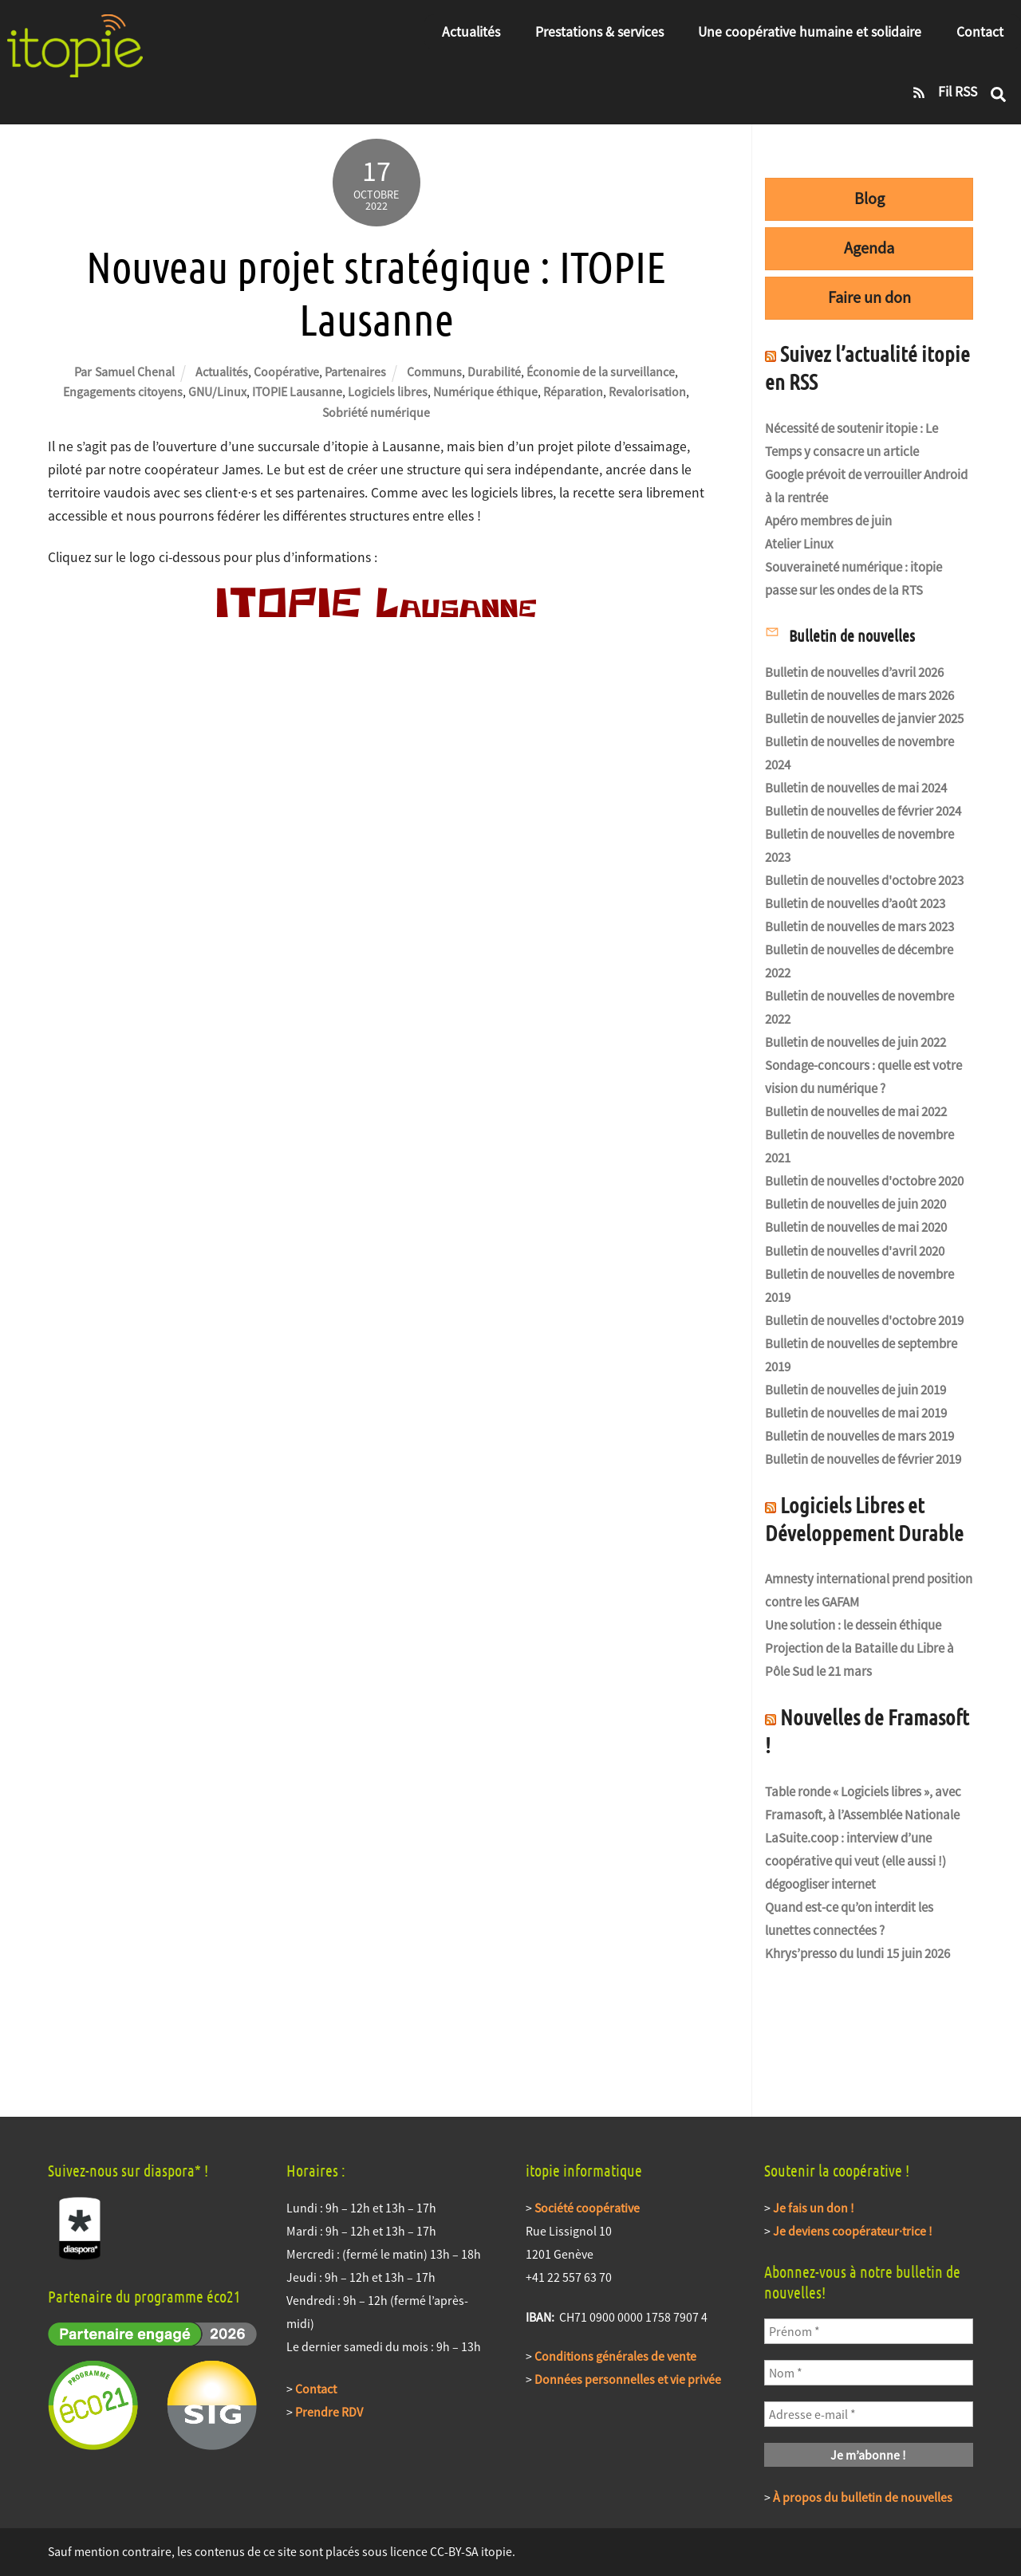 Image resolution: width=1021 pixels, height=2576 pixels. What do you see at coordinates (859, 926) in the screenshot?
I see `Bulletin de nouvelles de mars 2023` at bounding box center [859, 926].